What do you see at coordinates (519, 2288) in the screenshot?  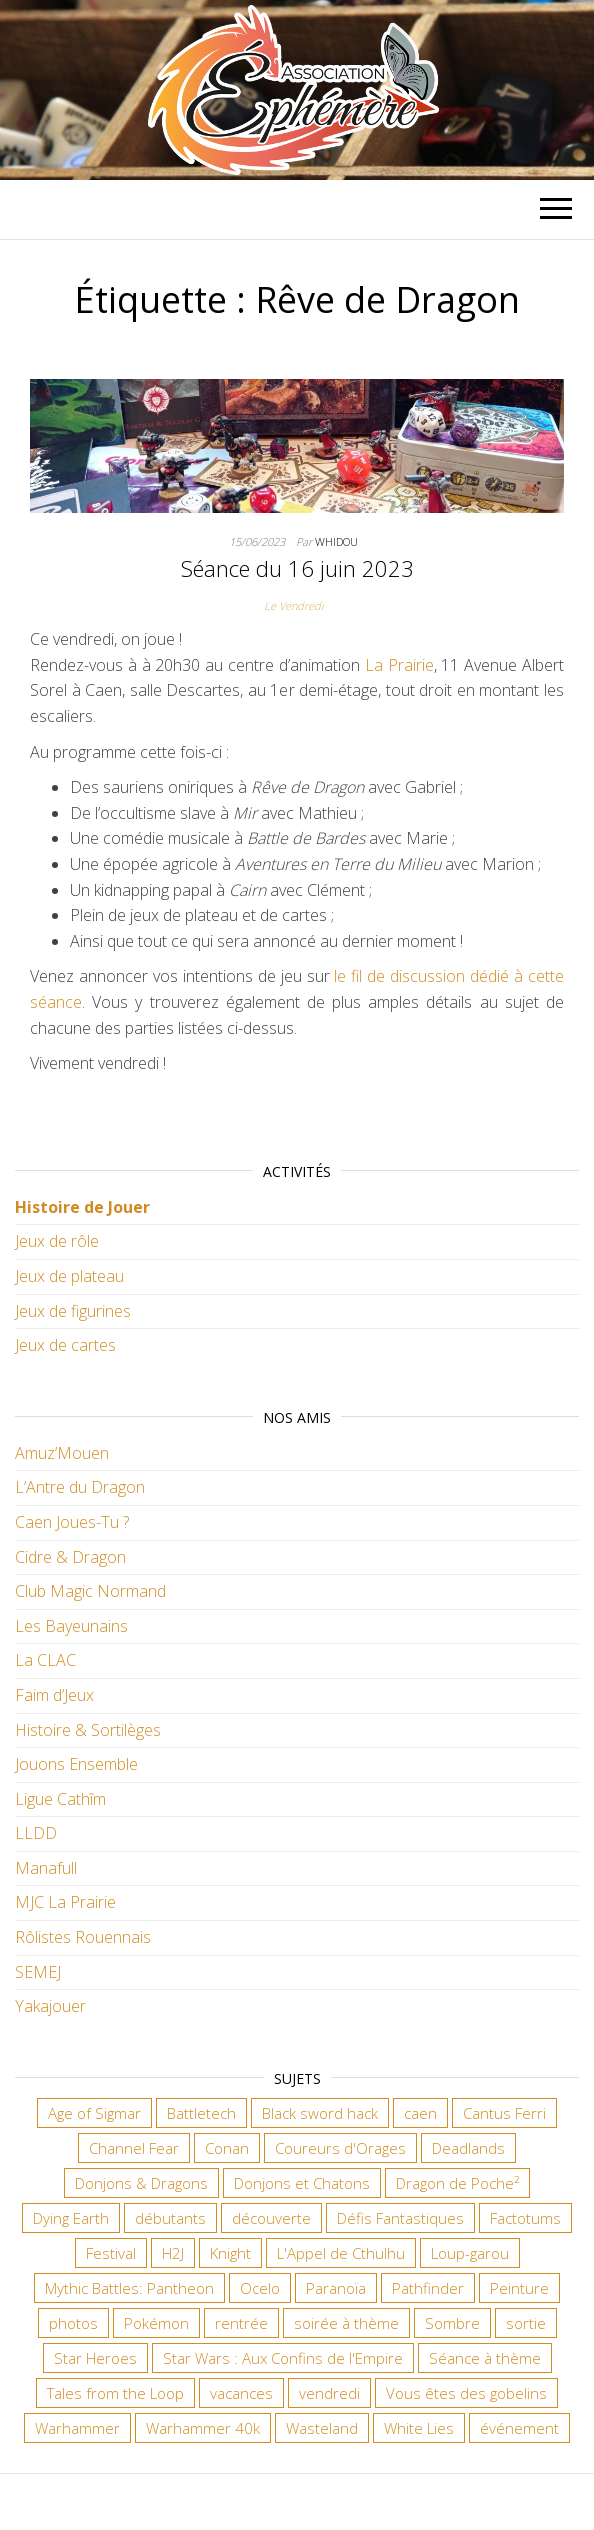 I see `Peinture [Peinture (7 éléments)]` at bounding box center [519, 2288].